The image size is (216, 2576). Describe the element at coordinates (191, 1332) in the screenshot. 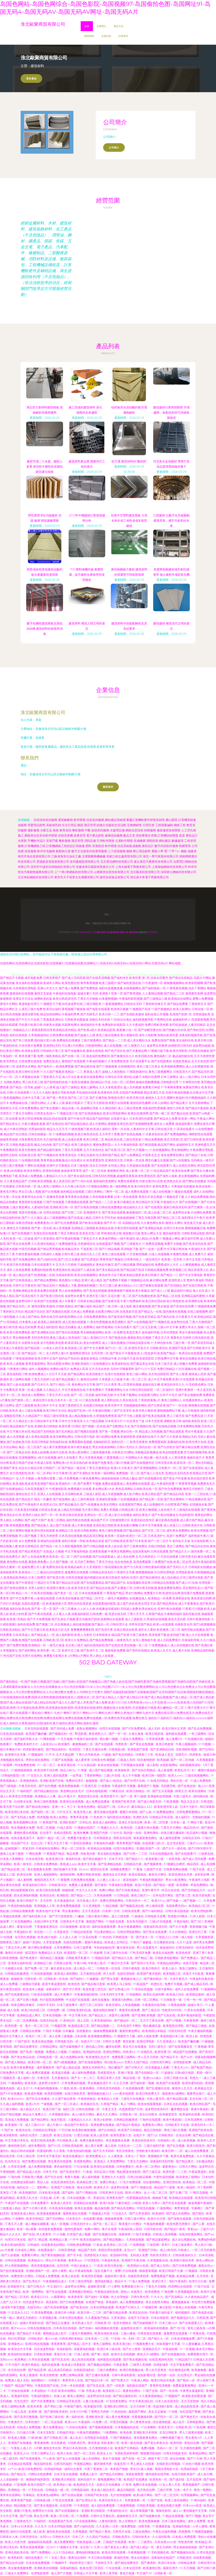

I see `男女午夜福利视频` at that location.